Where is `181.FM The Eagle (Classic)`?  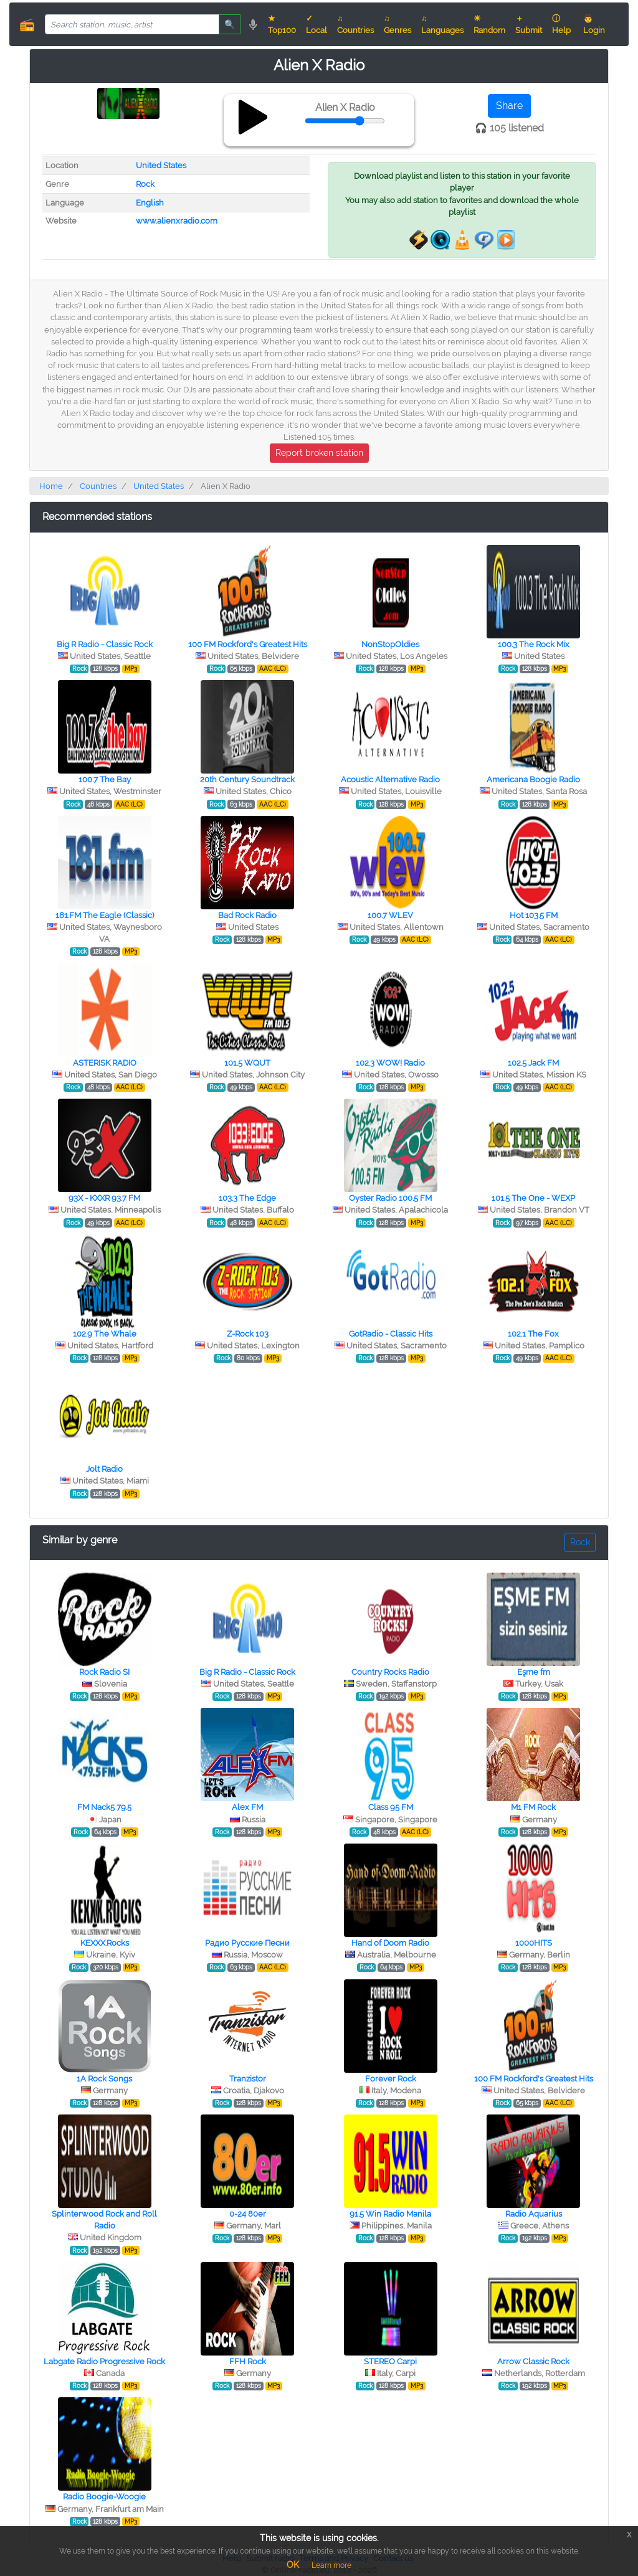
181.FM The Eagle (Classic) is located at coordinates (104, 915).